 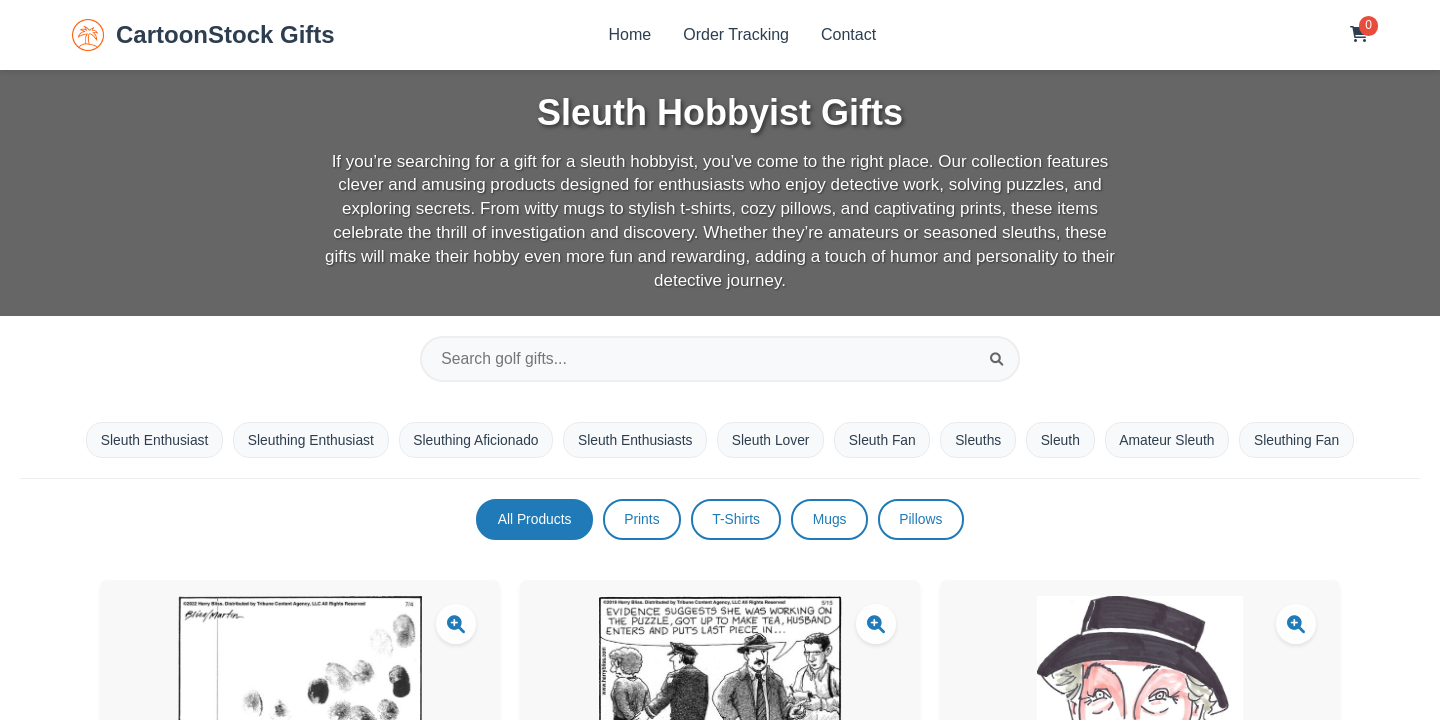 I want to click on Sleuth Fan, so click(x=885, y=440).